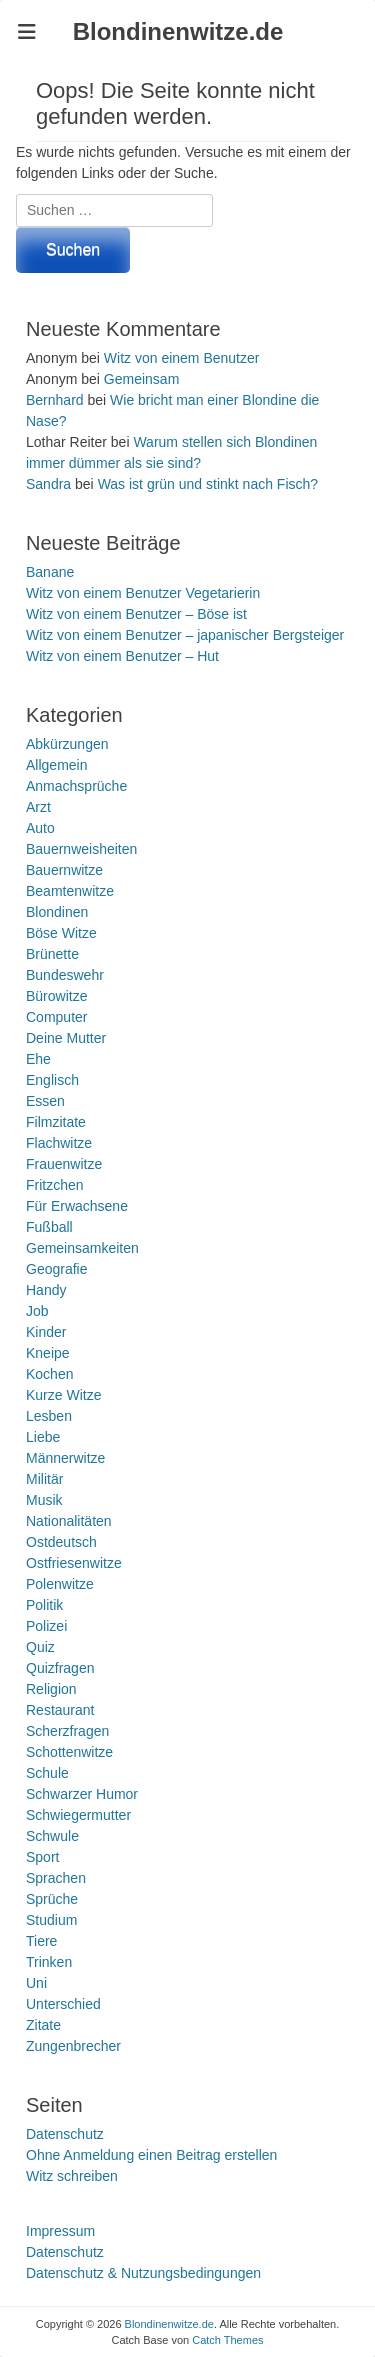 This screenshot has width=375, height=2357. What do you see at coordinates (41, 1941) in the screenshot?
I see `Tiere` at bounding box center [41, 1941].